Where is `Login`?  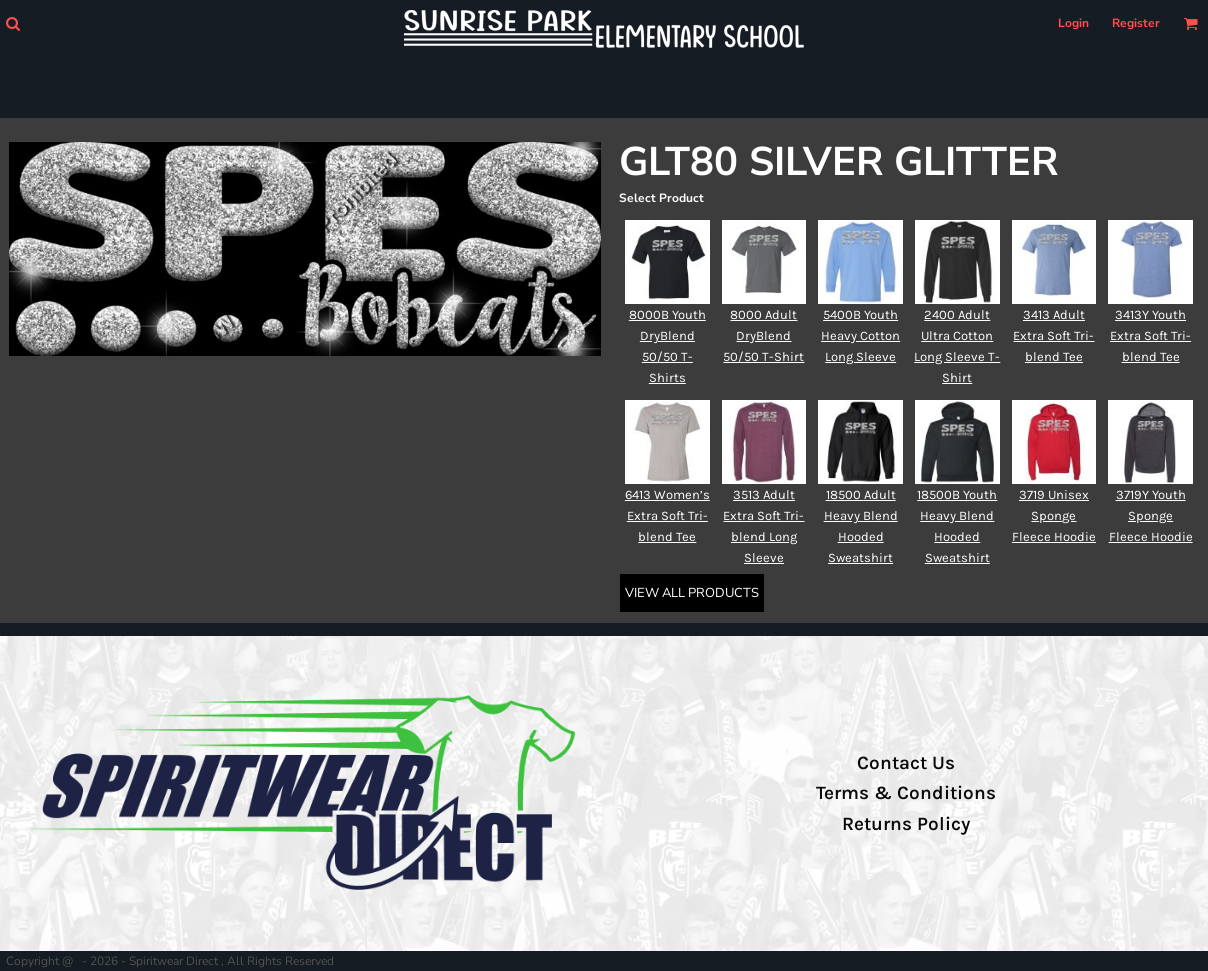
Login is located at coordinates (1073, 23).